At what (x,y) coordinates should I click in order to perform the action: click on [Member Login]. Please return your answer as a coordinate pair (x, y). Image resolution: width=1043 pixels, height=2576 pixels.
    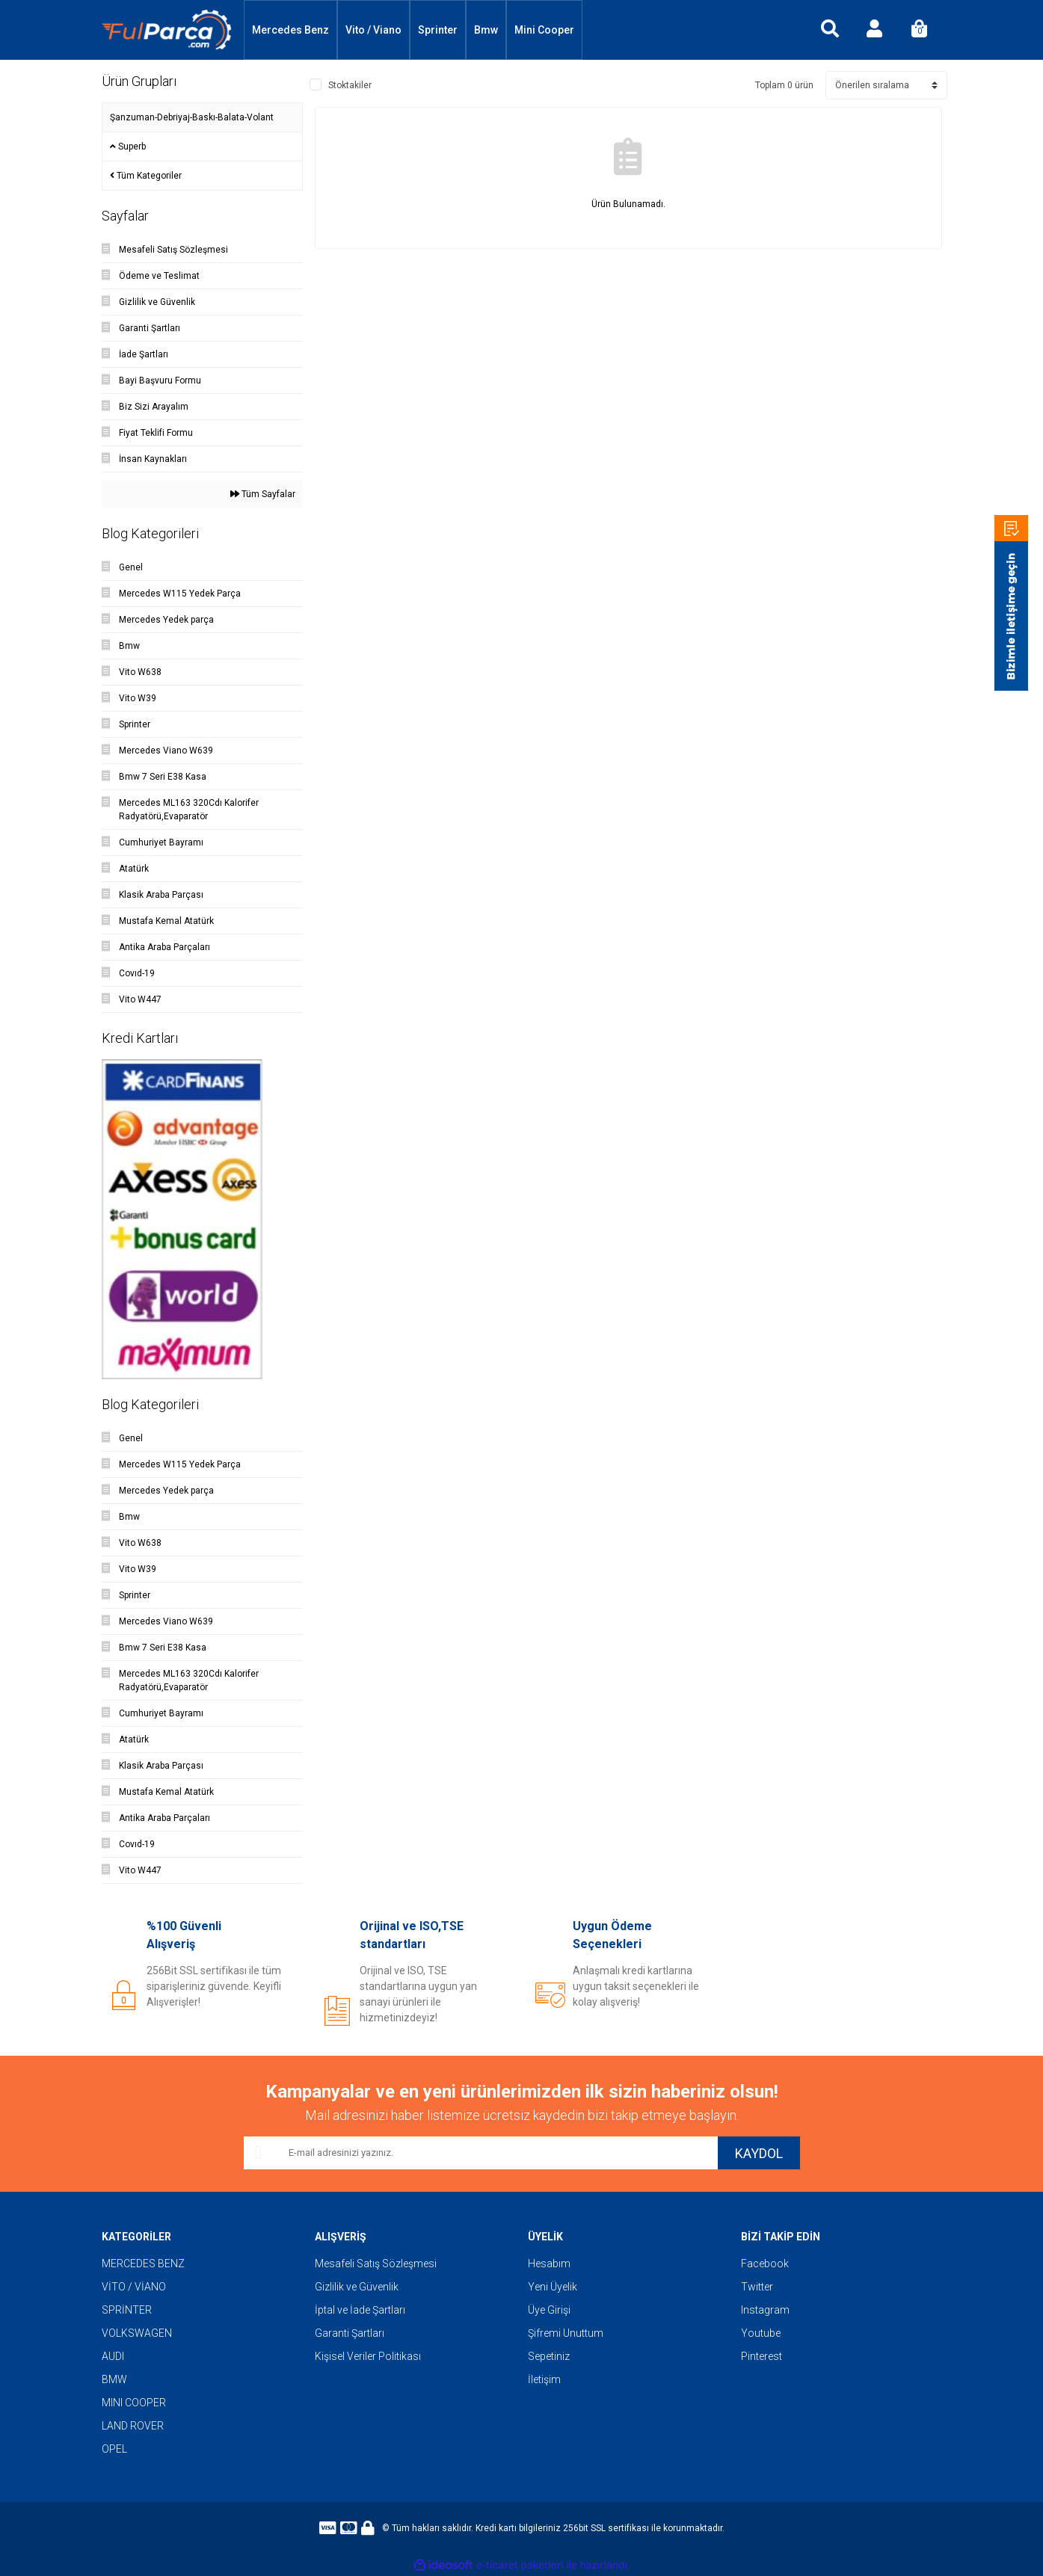
    Looking at the image, I should click on (874, 30).